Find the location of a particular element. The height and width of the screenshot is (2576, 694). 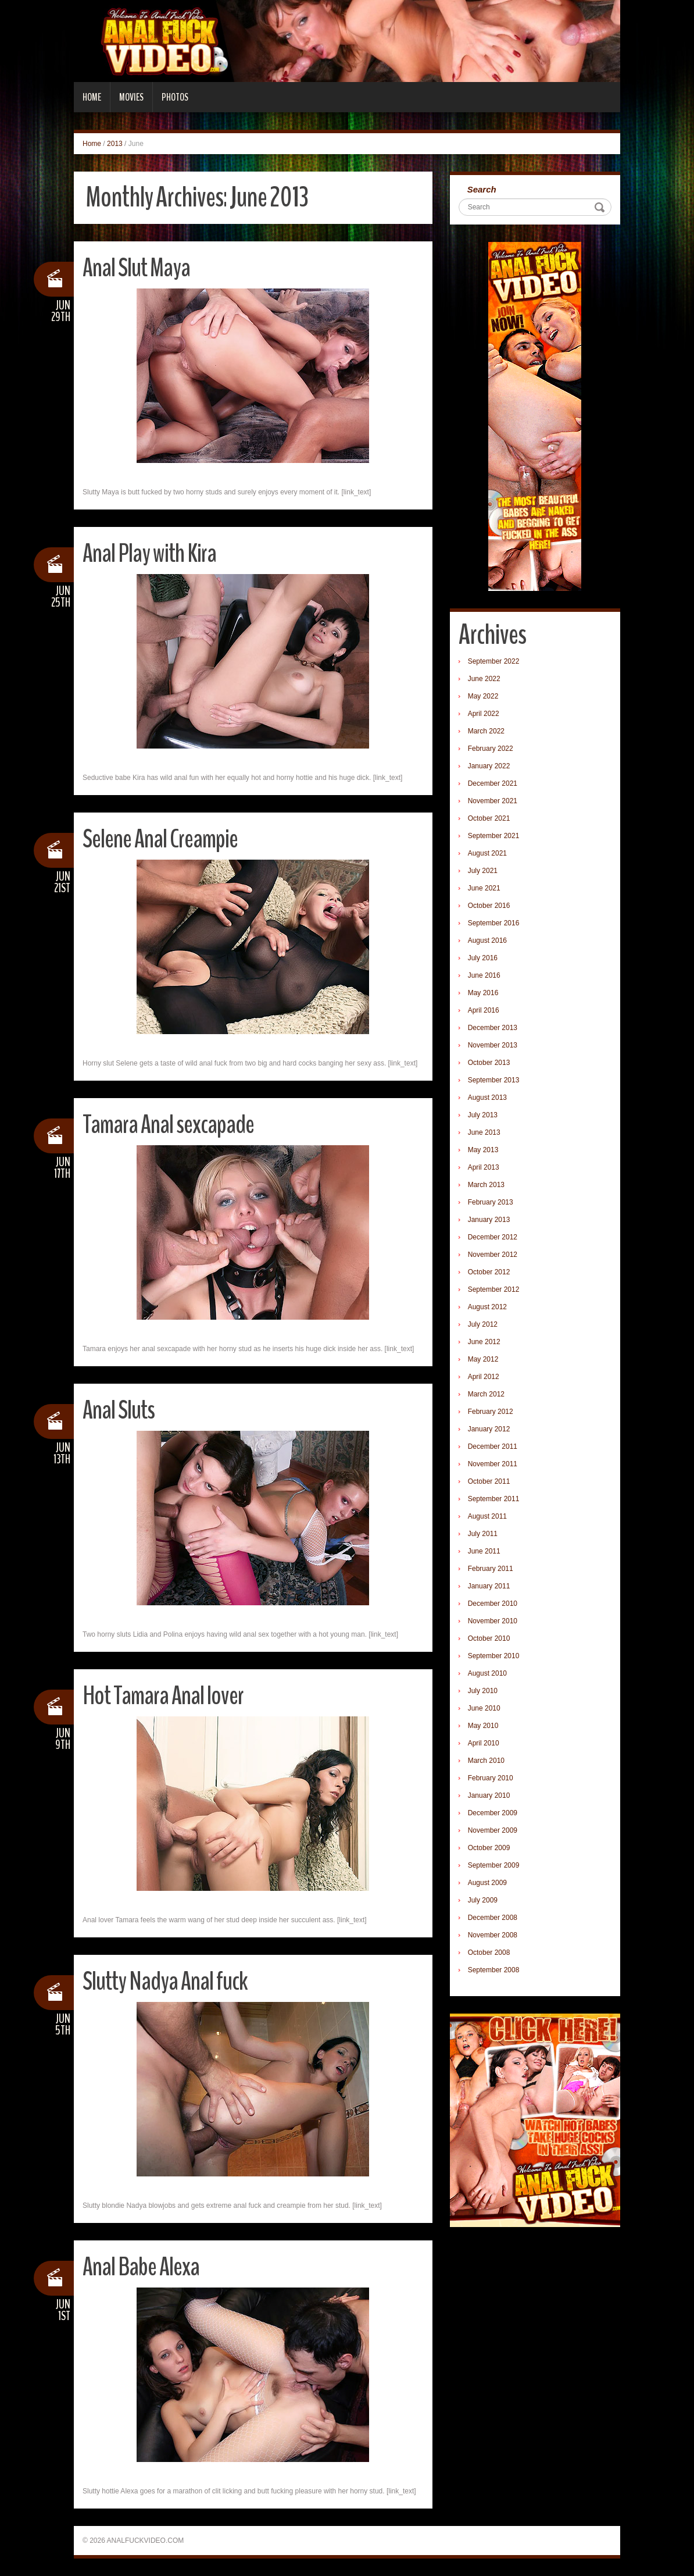

December 2021 is located at coordinates (492, 783).